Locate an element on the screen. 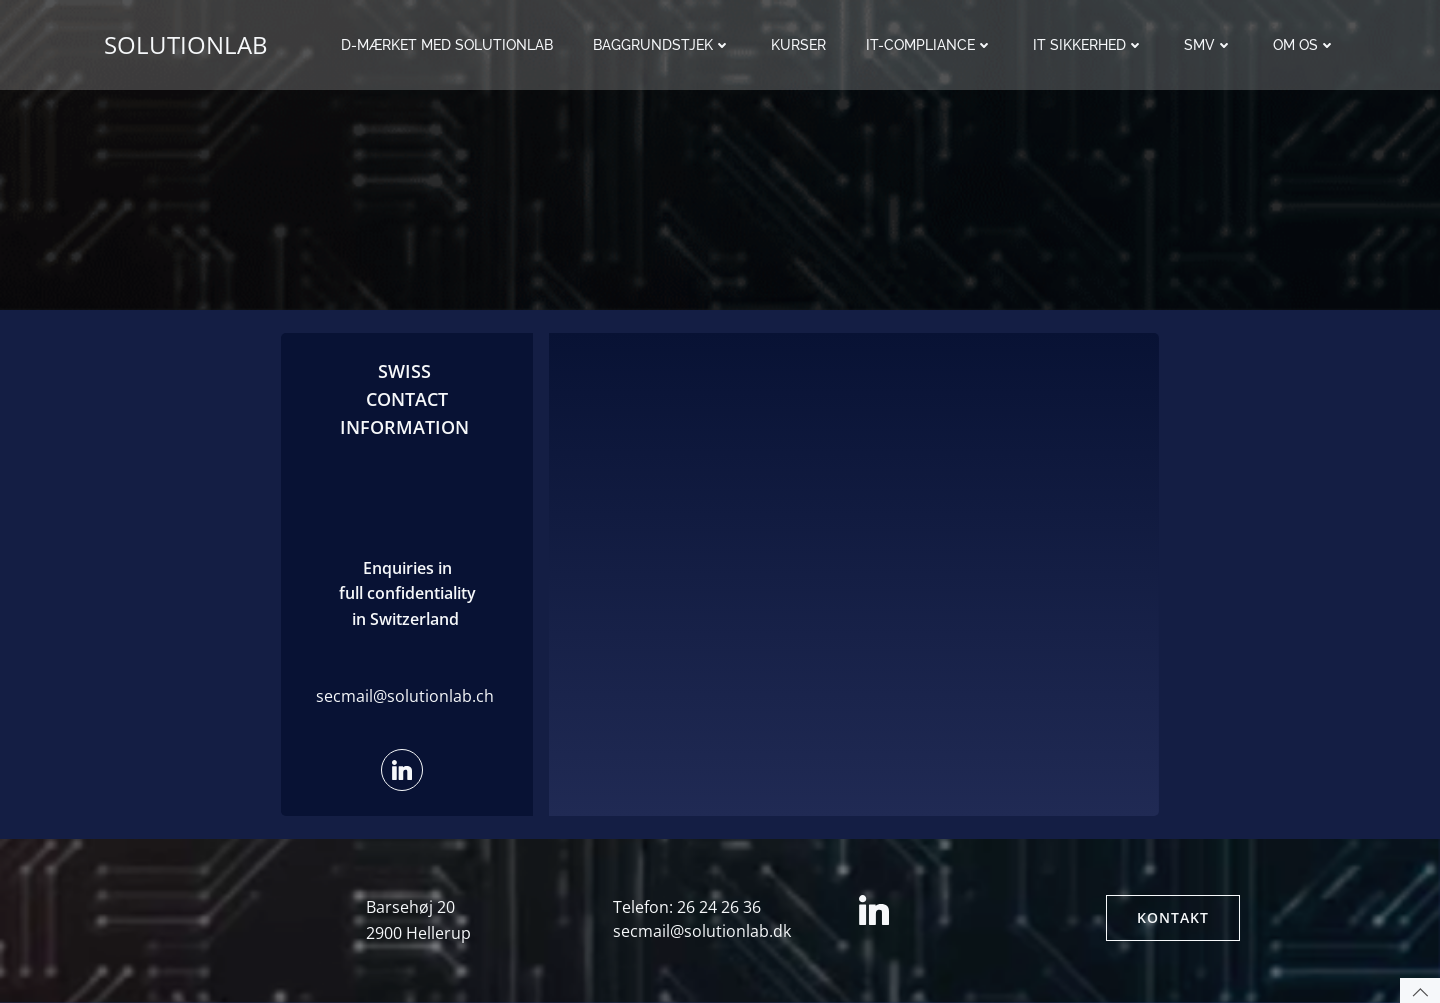 The width and height of the screenshot is (1440, 1003). Om os is located at coordinates (1304, 45).